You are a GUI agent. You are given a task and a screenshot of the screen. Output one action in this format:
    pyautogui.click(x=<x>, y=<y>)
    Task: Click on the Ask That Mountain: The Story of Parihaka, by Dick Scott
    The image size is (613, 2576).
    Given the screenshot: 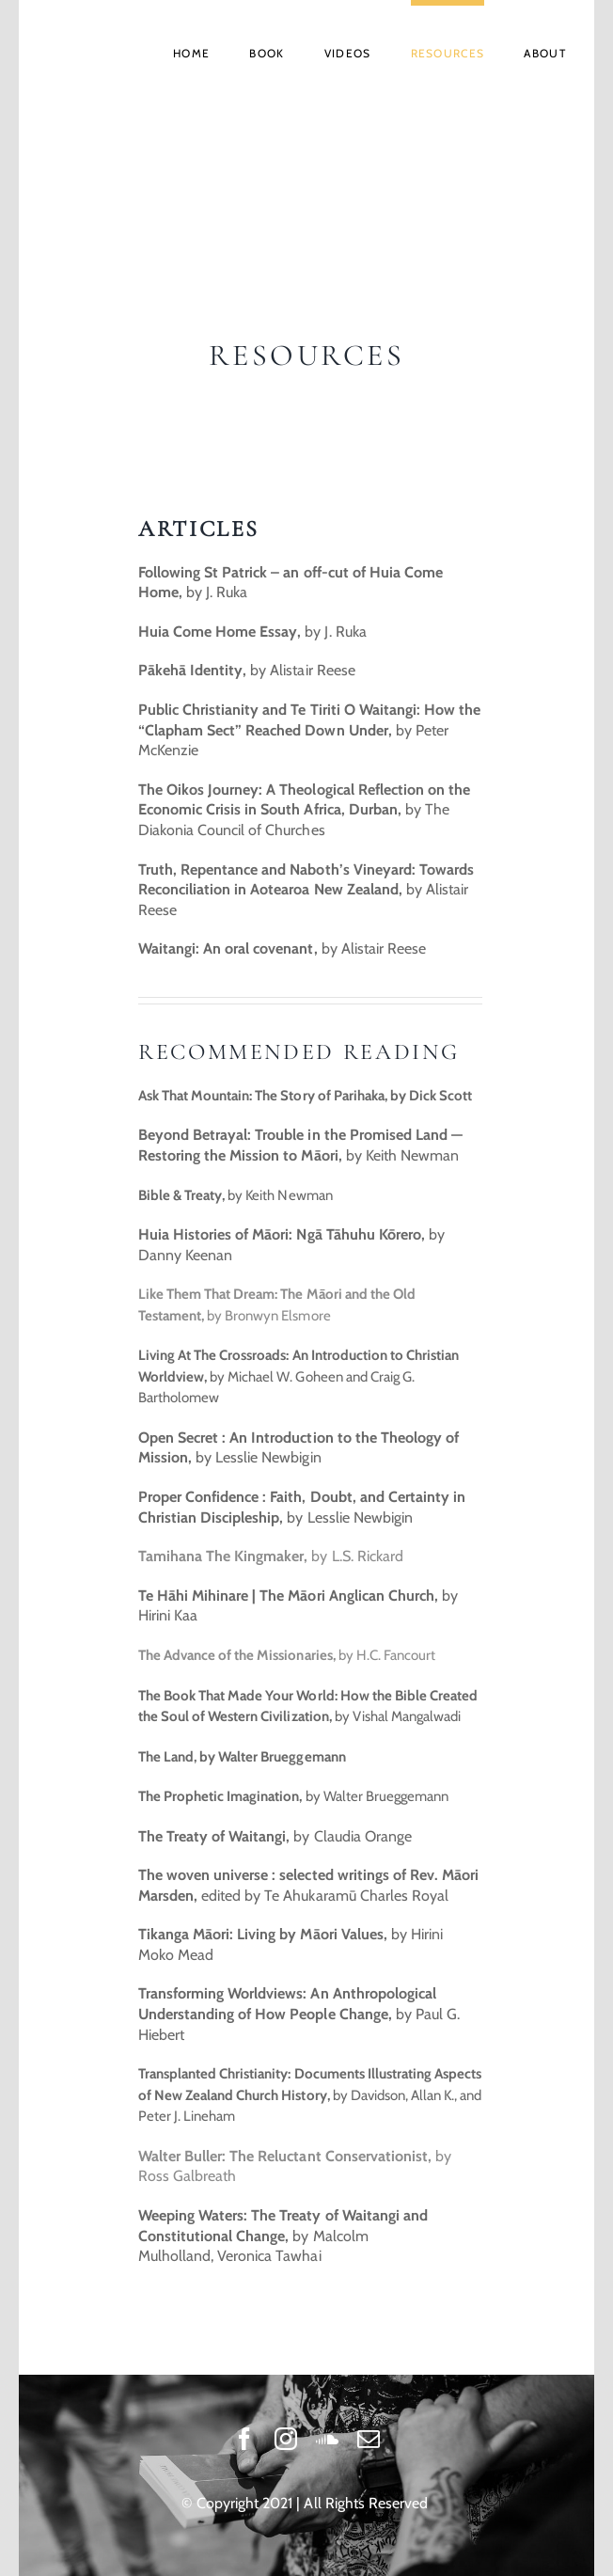 What is the action you would take?
    pyautogui.click(x=305, y=1095)
    